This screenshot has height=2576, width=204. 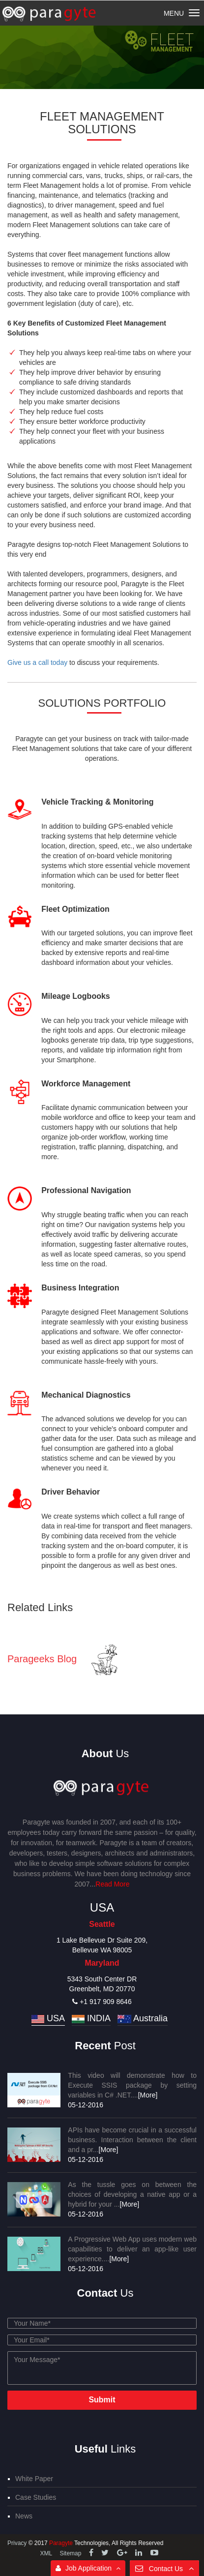 I want to click on Sitemap, so click(x=70, y=2553).